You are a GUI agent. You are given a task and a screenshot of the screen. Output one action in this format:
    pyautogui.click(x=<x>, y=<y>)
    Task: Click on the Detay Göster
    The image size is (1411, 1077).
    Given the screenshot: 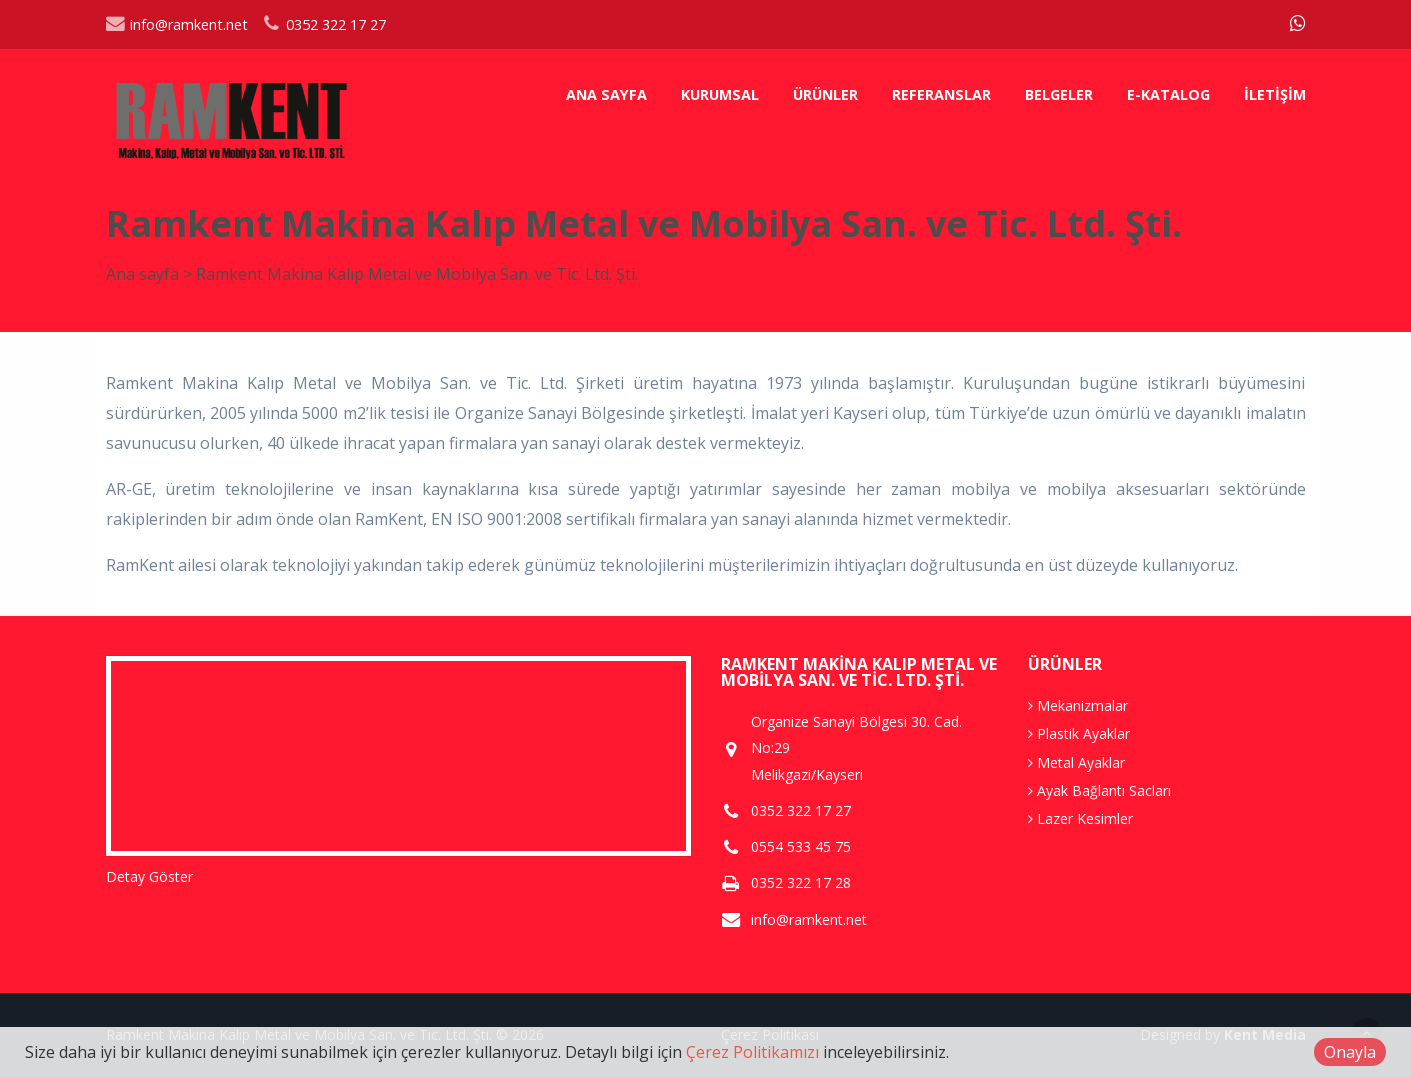 What is the action you would take?
    pyautogui.click(x=149, y=876)
    